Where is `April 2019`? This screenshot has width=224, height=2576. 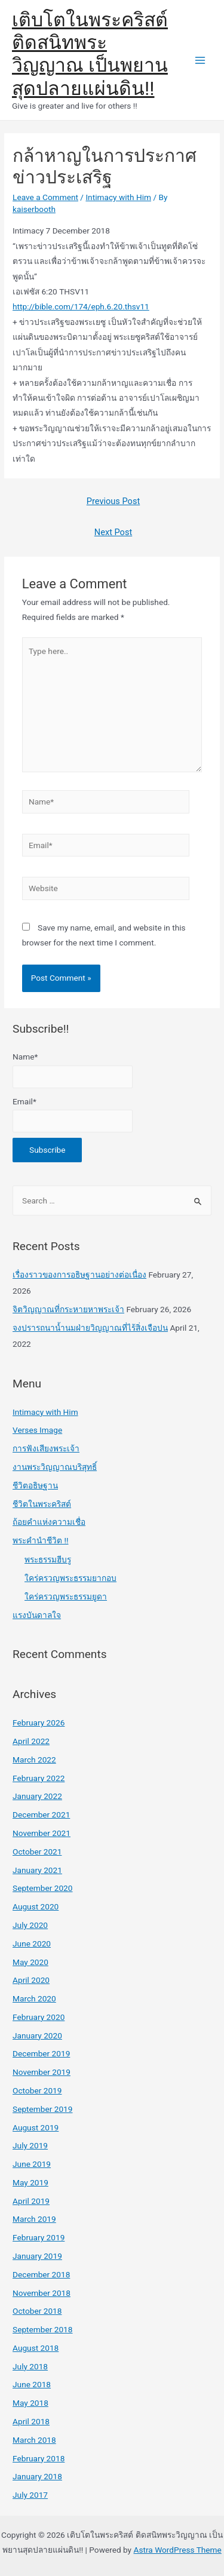
April 2019 is located at coordinates (31, 2201).